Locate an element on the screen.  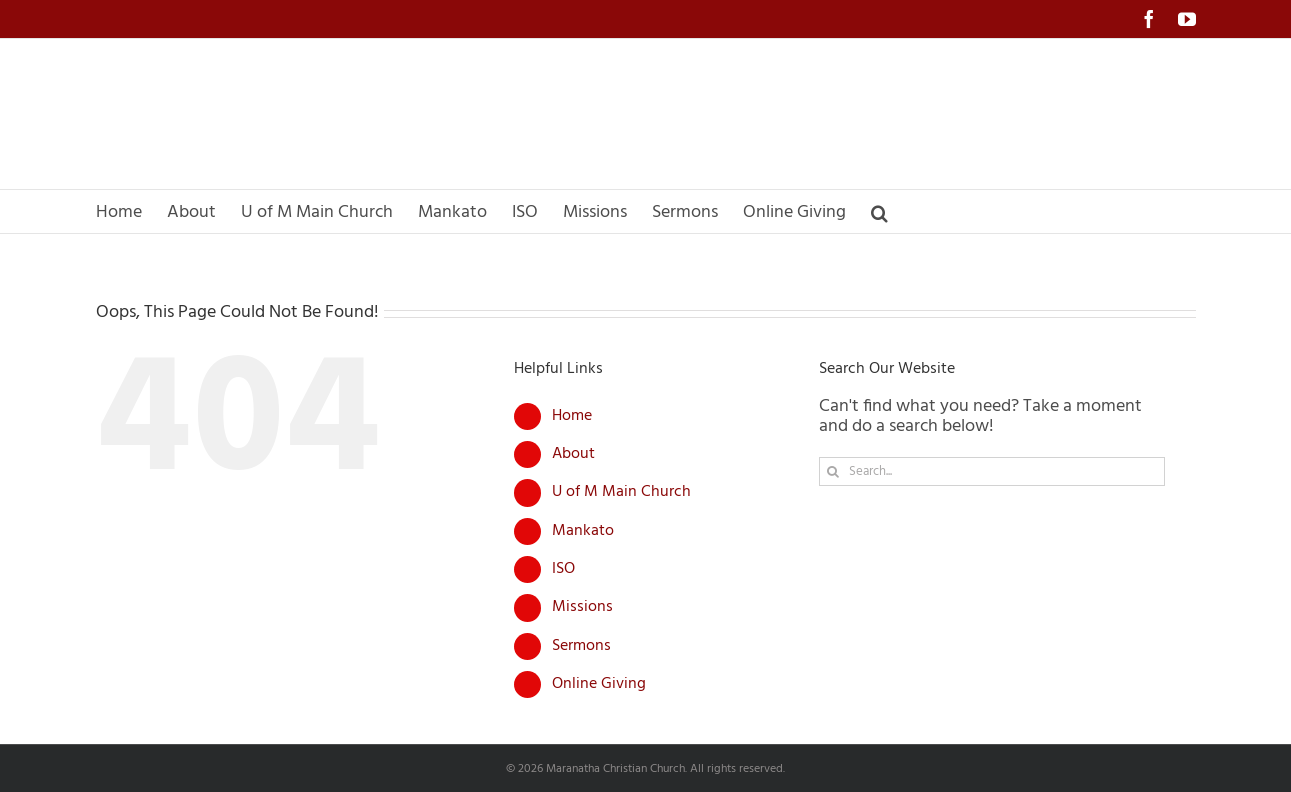
[Search] is located at coordinates (833, 471).